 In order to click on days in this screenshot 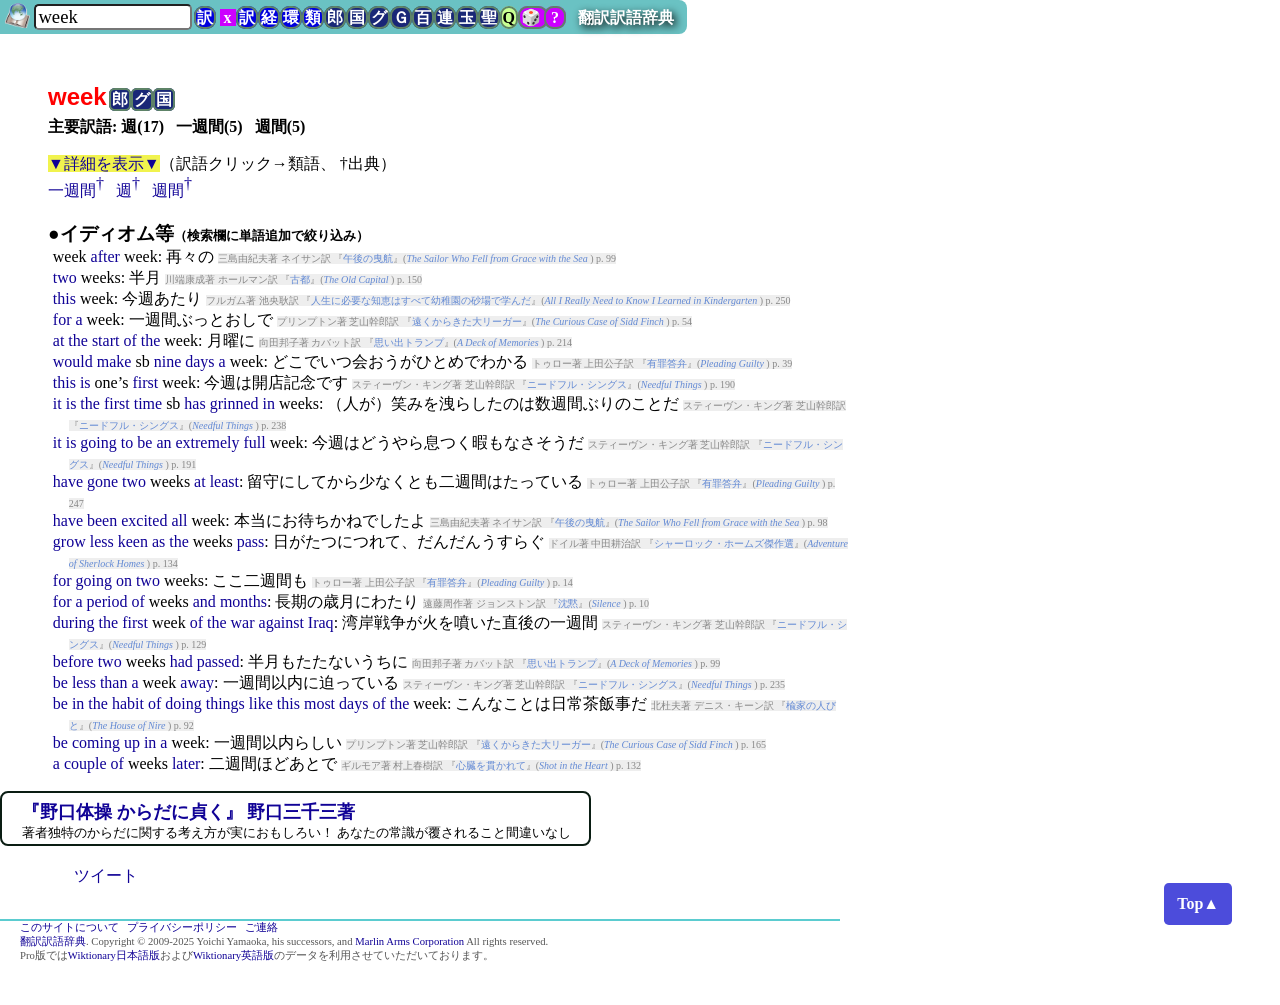, I will do `click(199, 361)`.